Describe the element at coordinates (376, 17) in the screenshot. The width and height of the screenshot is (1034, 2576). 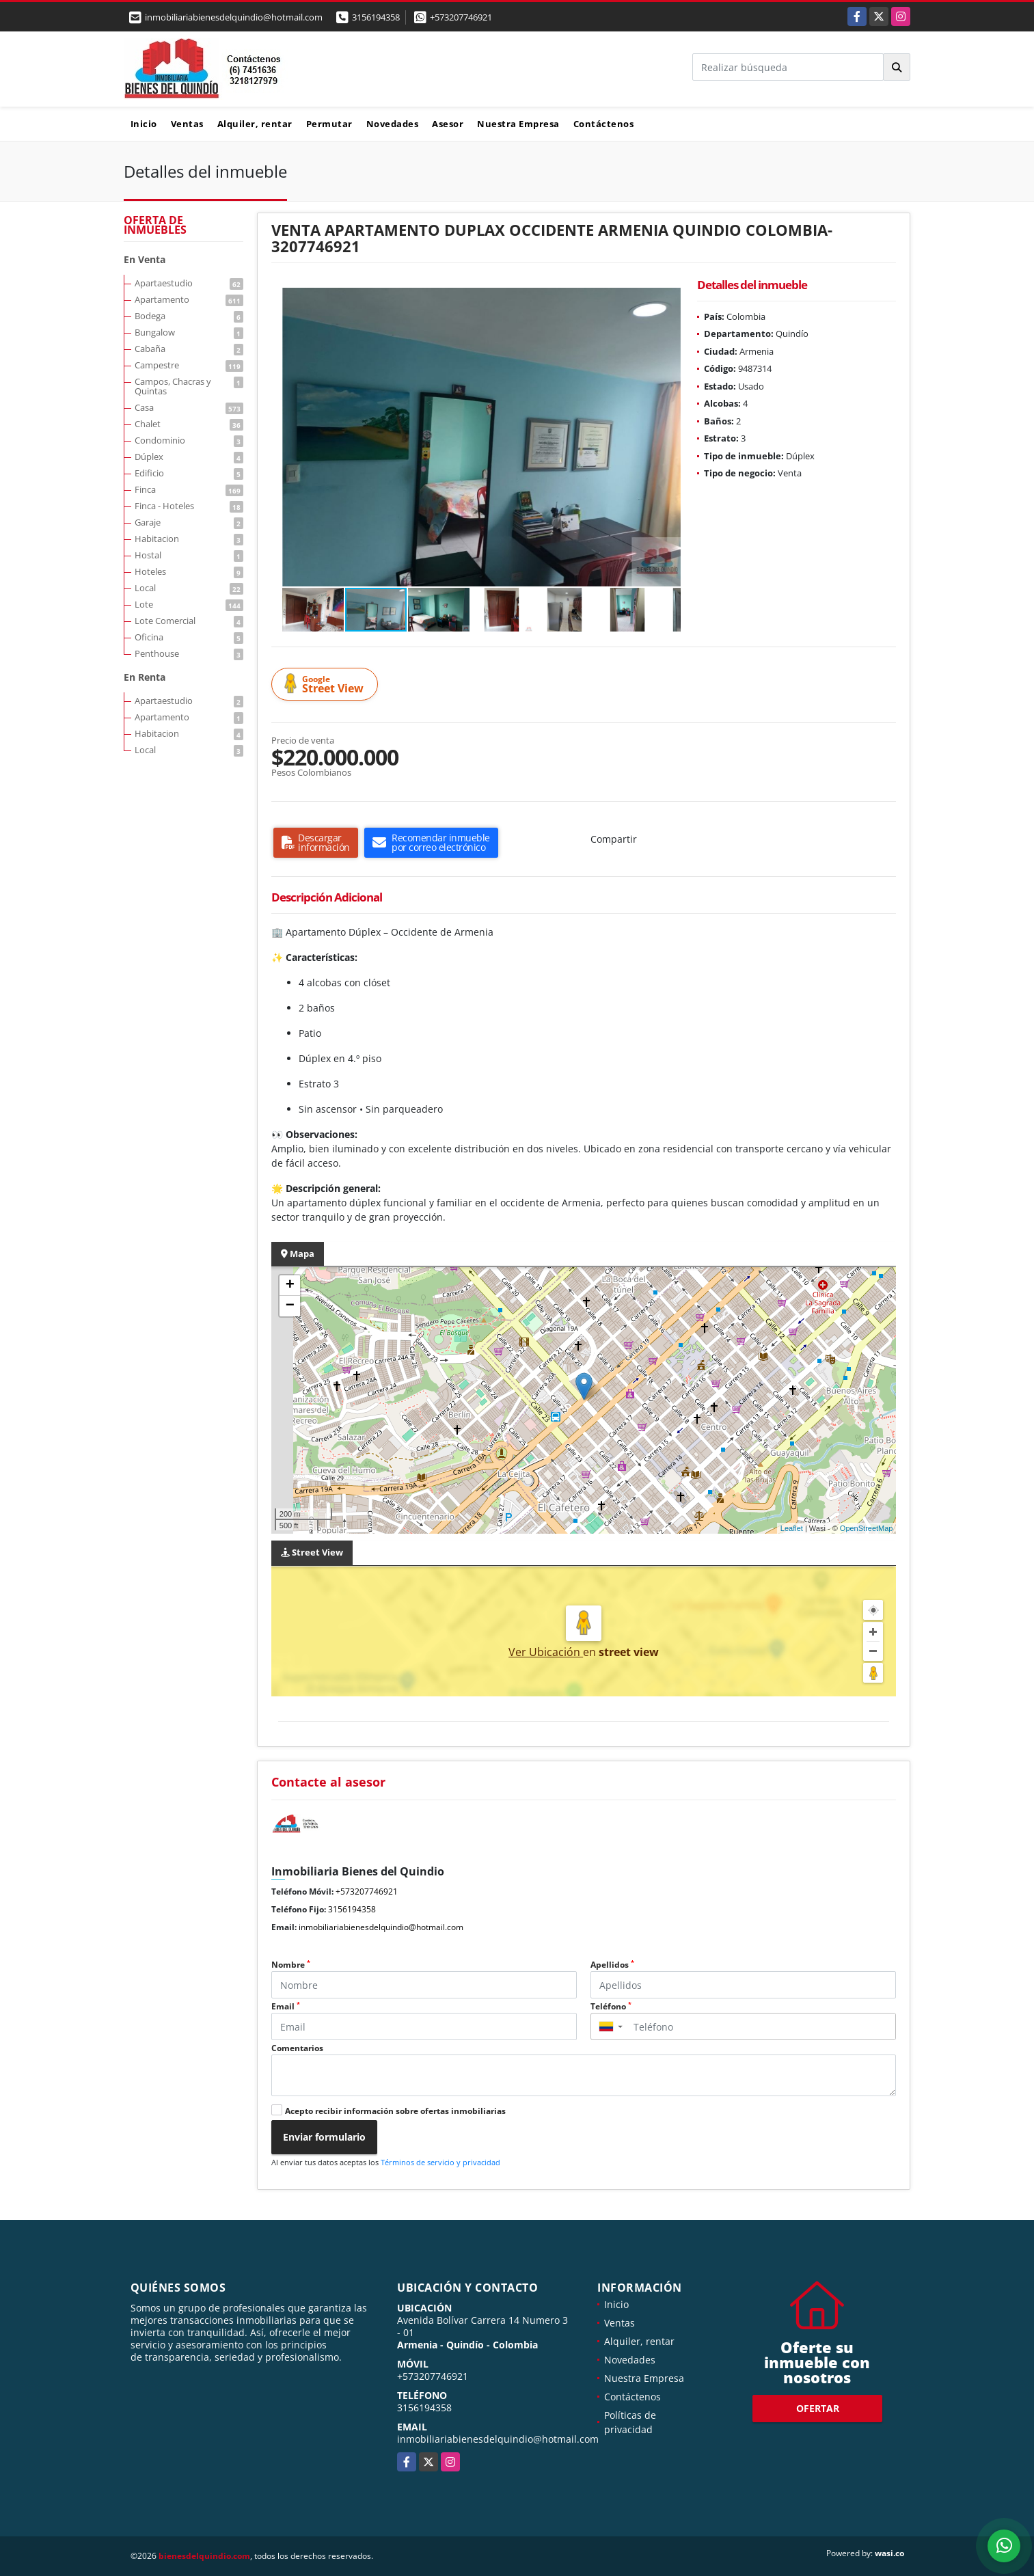
I see `3156194358` at that location.